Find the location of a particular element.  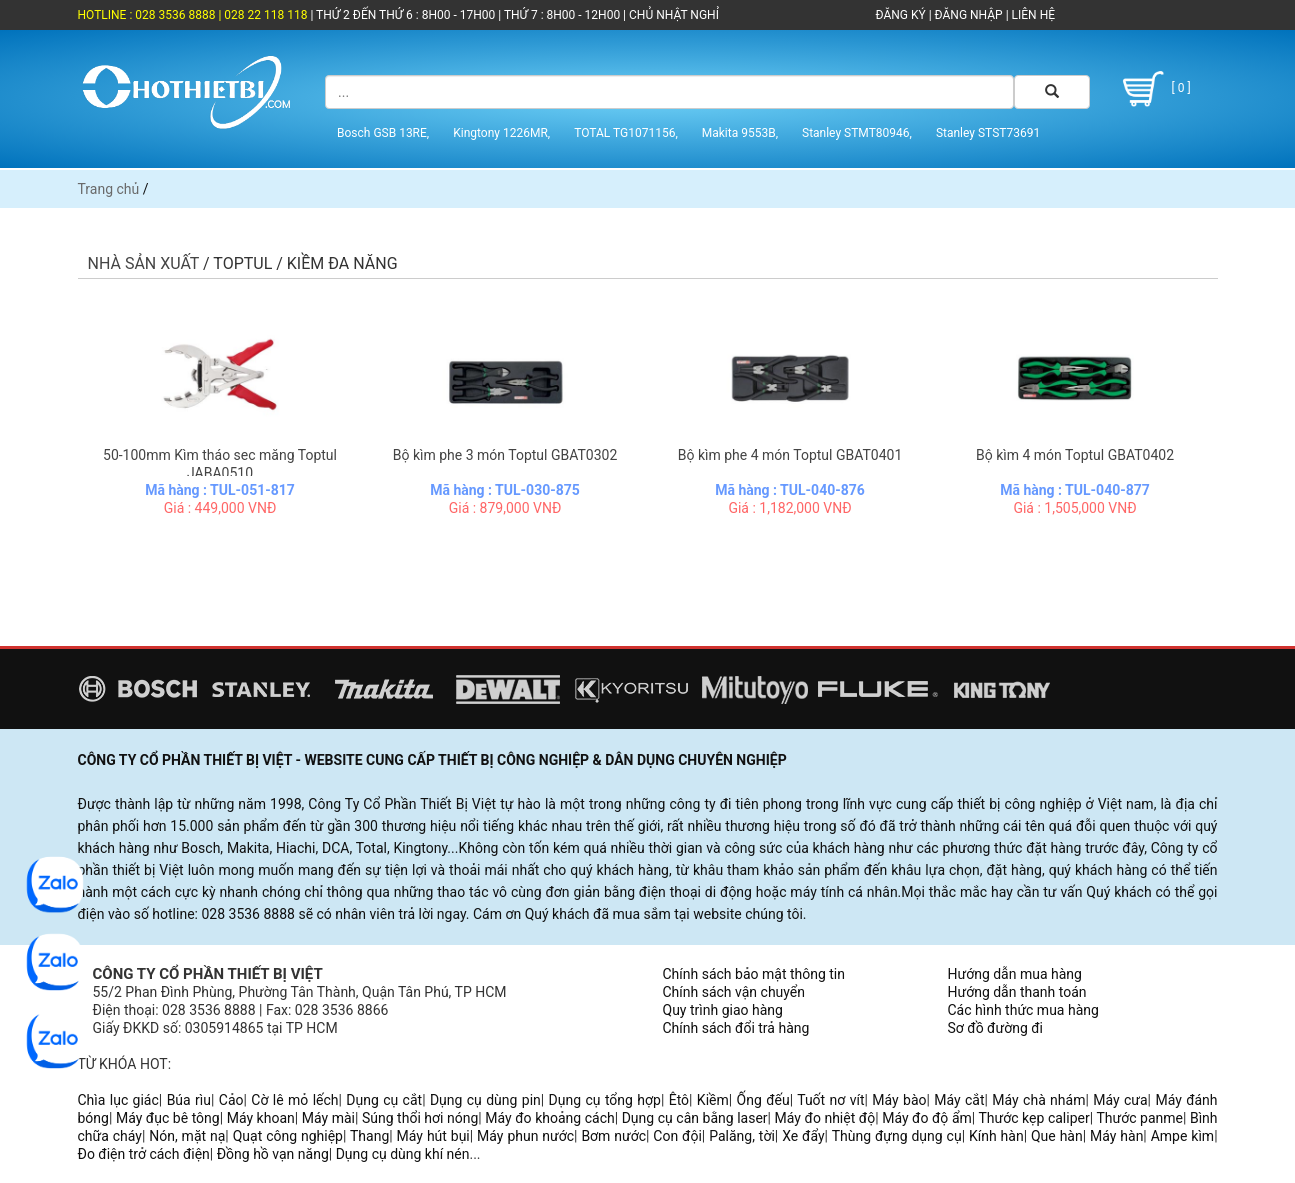

Dụng cụ dùng pin is located at coordinates (485, 1100).